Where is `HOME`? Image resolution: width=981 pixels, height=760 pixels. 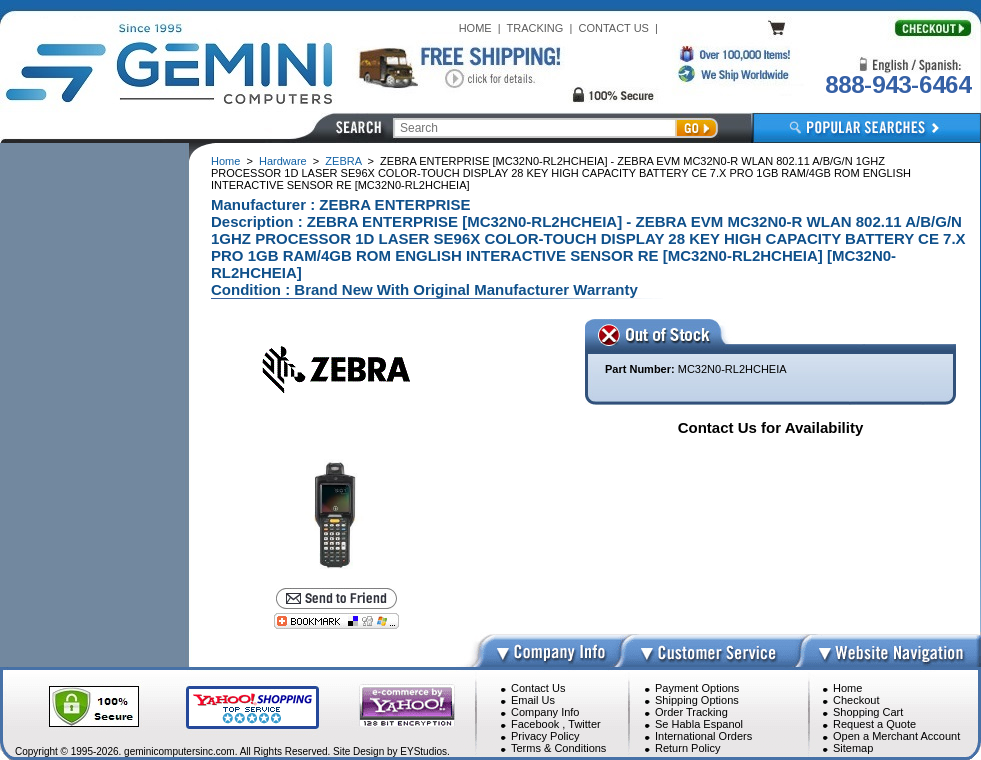 HOME is located at coordinates (475, 28).